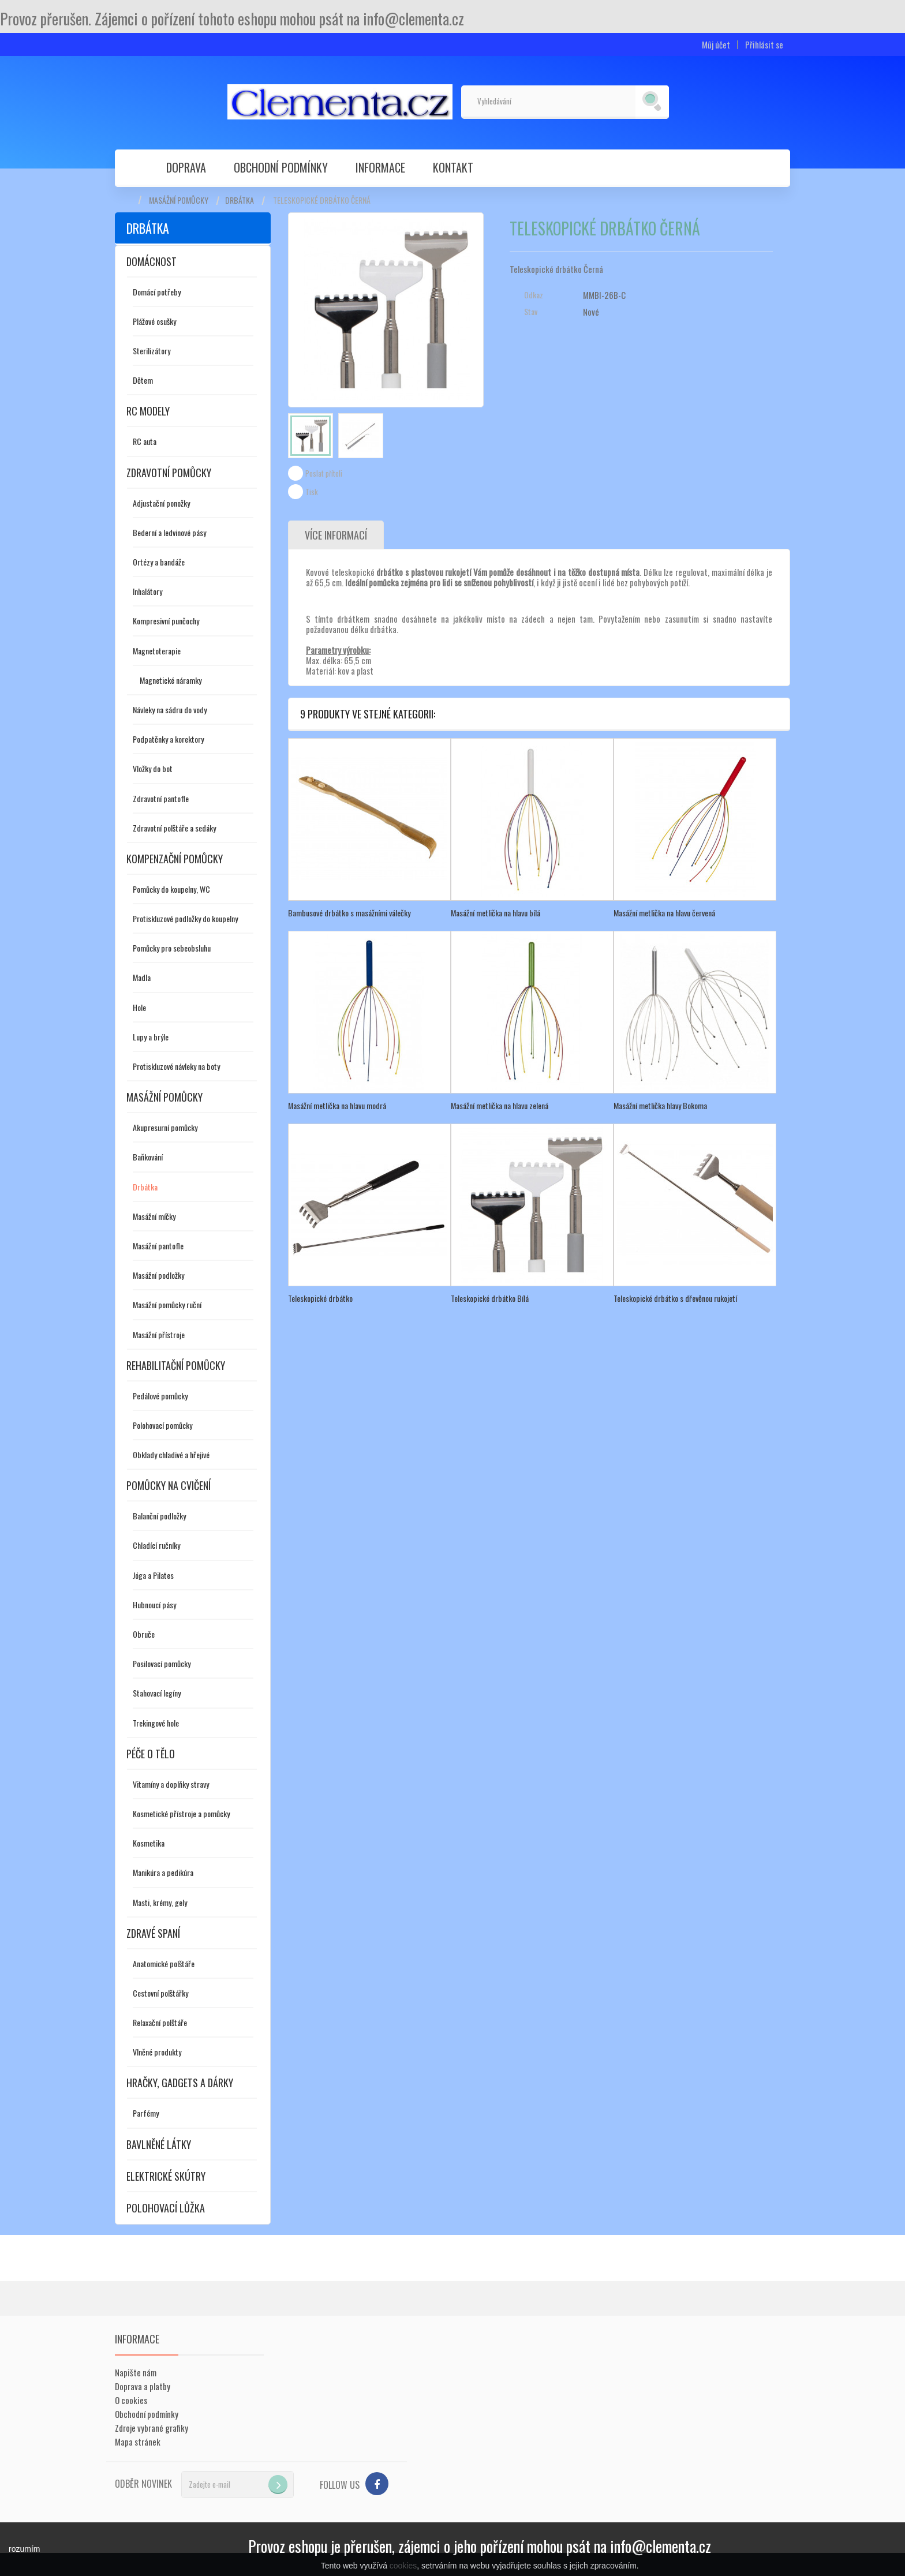 Image resolution: width=905 pixels, height=2576 pixels. I want to click on Zdravotní pantofle, so click(161, 798).